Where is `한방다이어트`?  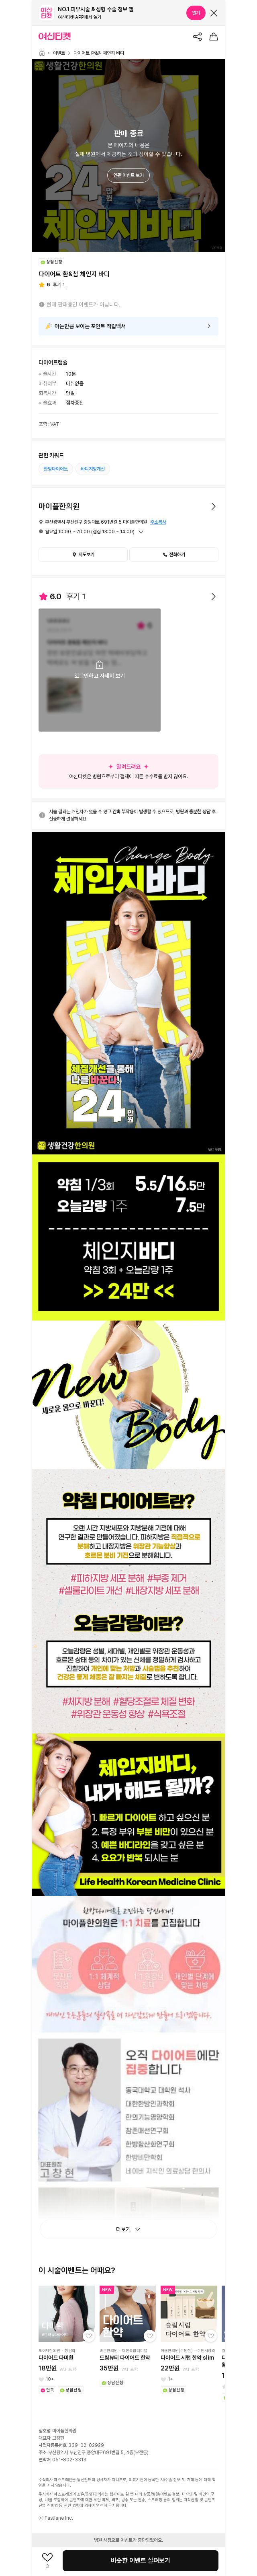
한방다이어트 is located at coordinates (56, 469).